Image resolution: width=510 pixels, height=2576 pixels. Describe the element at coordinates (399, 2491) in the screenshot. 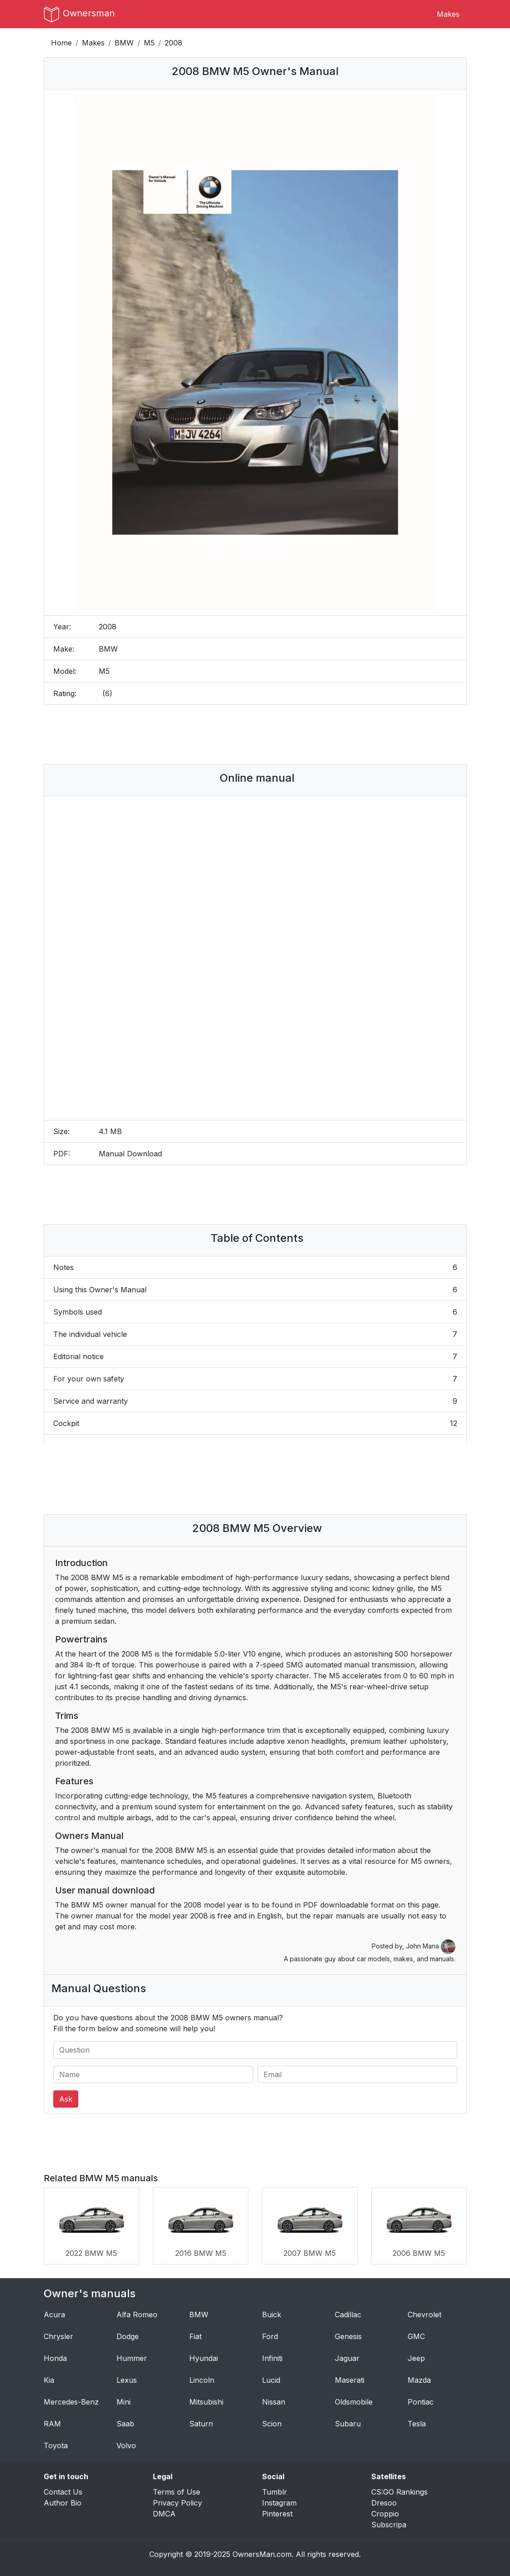

I see `CS:GO Rankings` at that location.